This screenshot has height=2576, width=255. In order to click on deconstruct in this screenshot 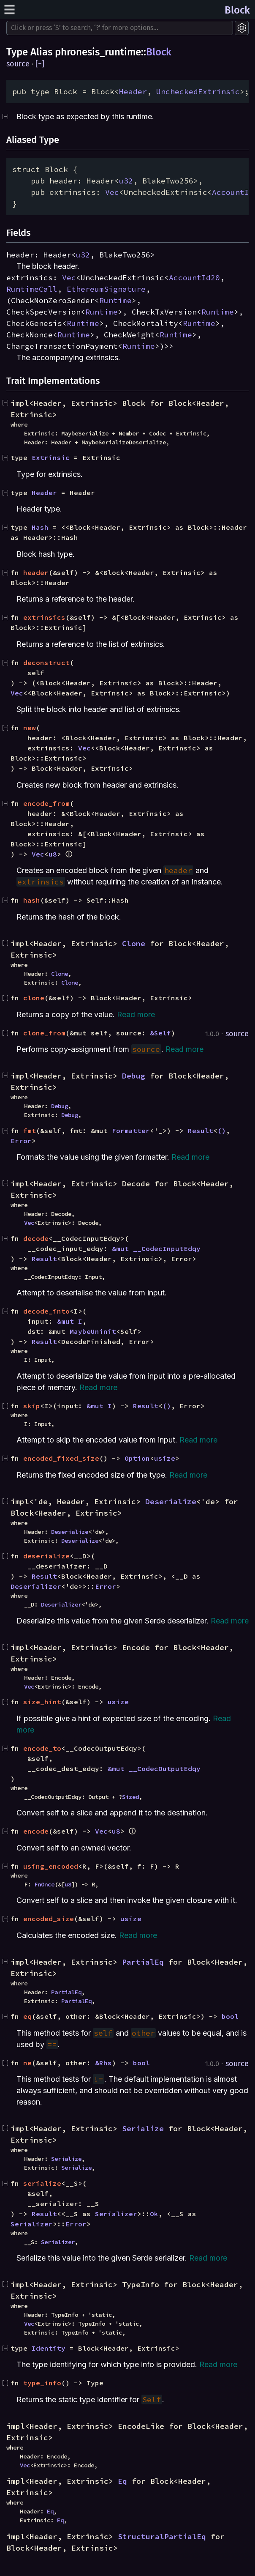, I will do `click(46, 662)`.